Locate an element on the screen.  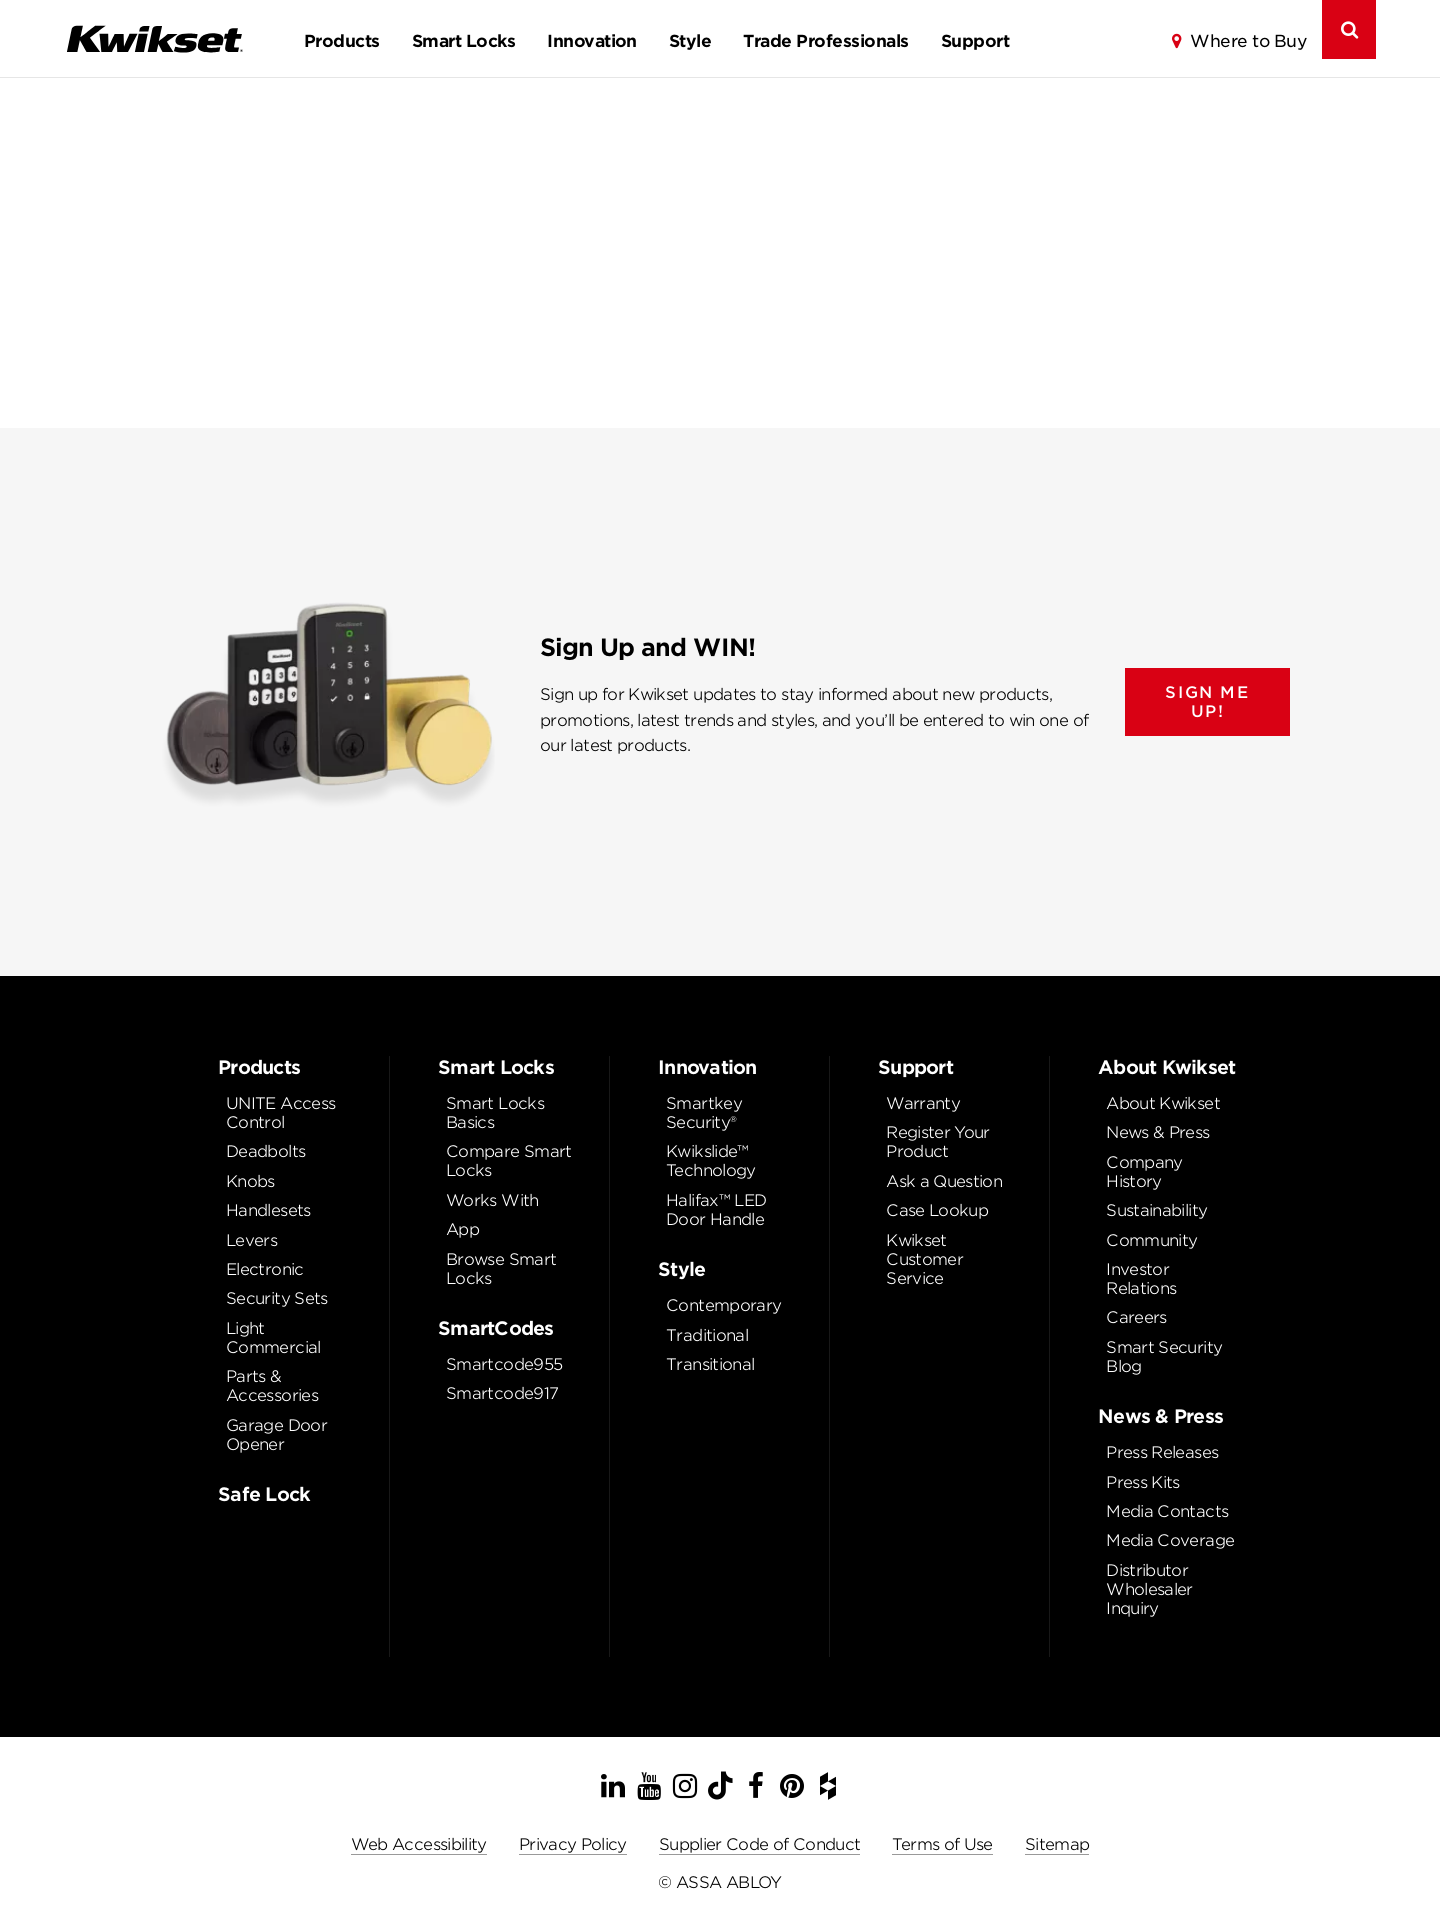
Halifax™ LED Door Handle is located at coordinates (716, 1210).